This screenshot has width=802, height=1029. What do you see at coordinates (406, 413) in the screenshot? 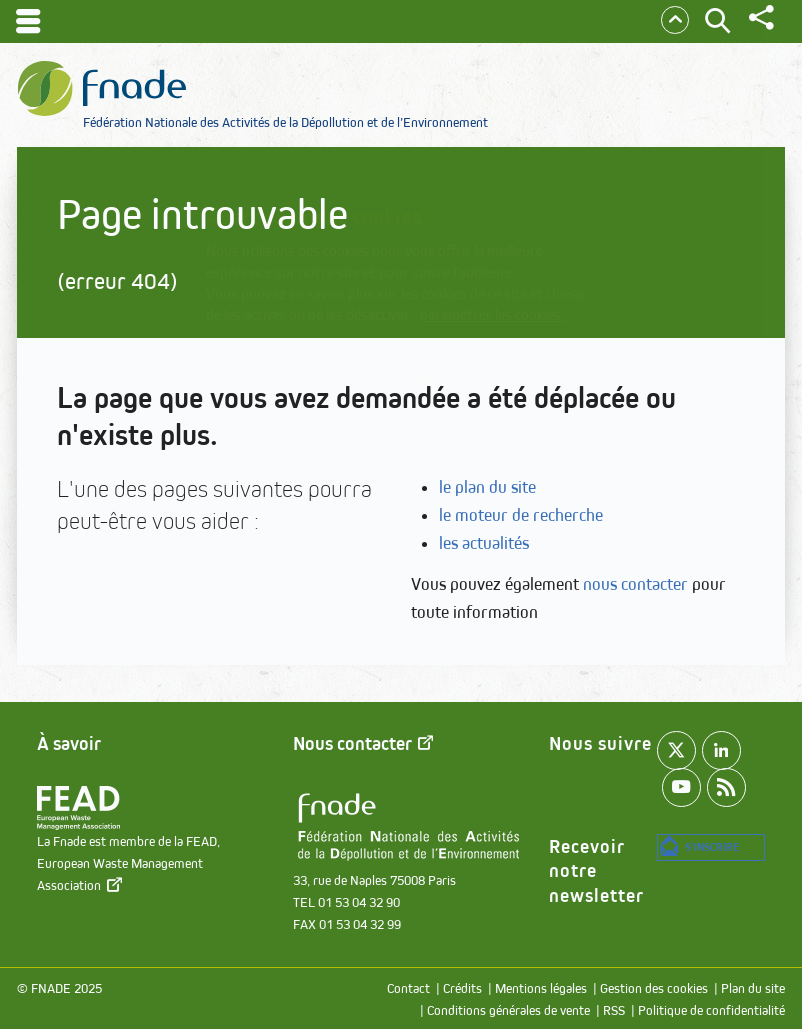
I see `Refuser` at bounding box center [406, 413].